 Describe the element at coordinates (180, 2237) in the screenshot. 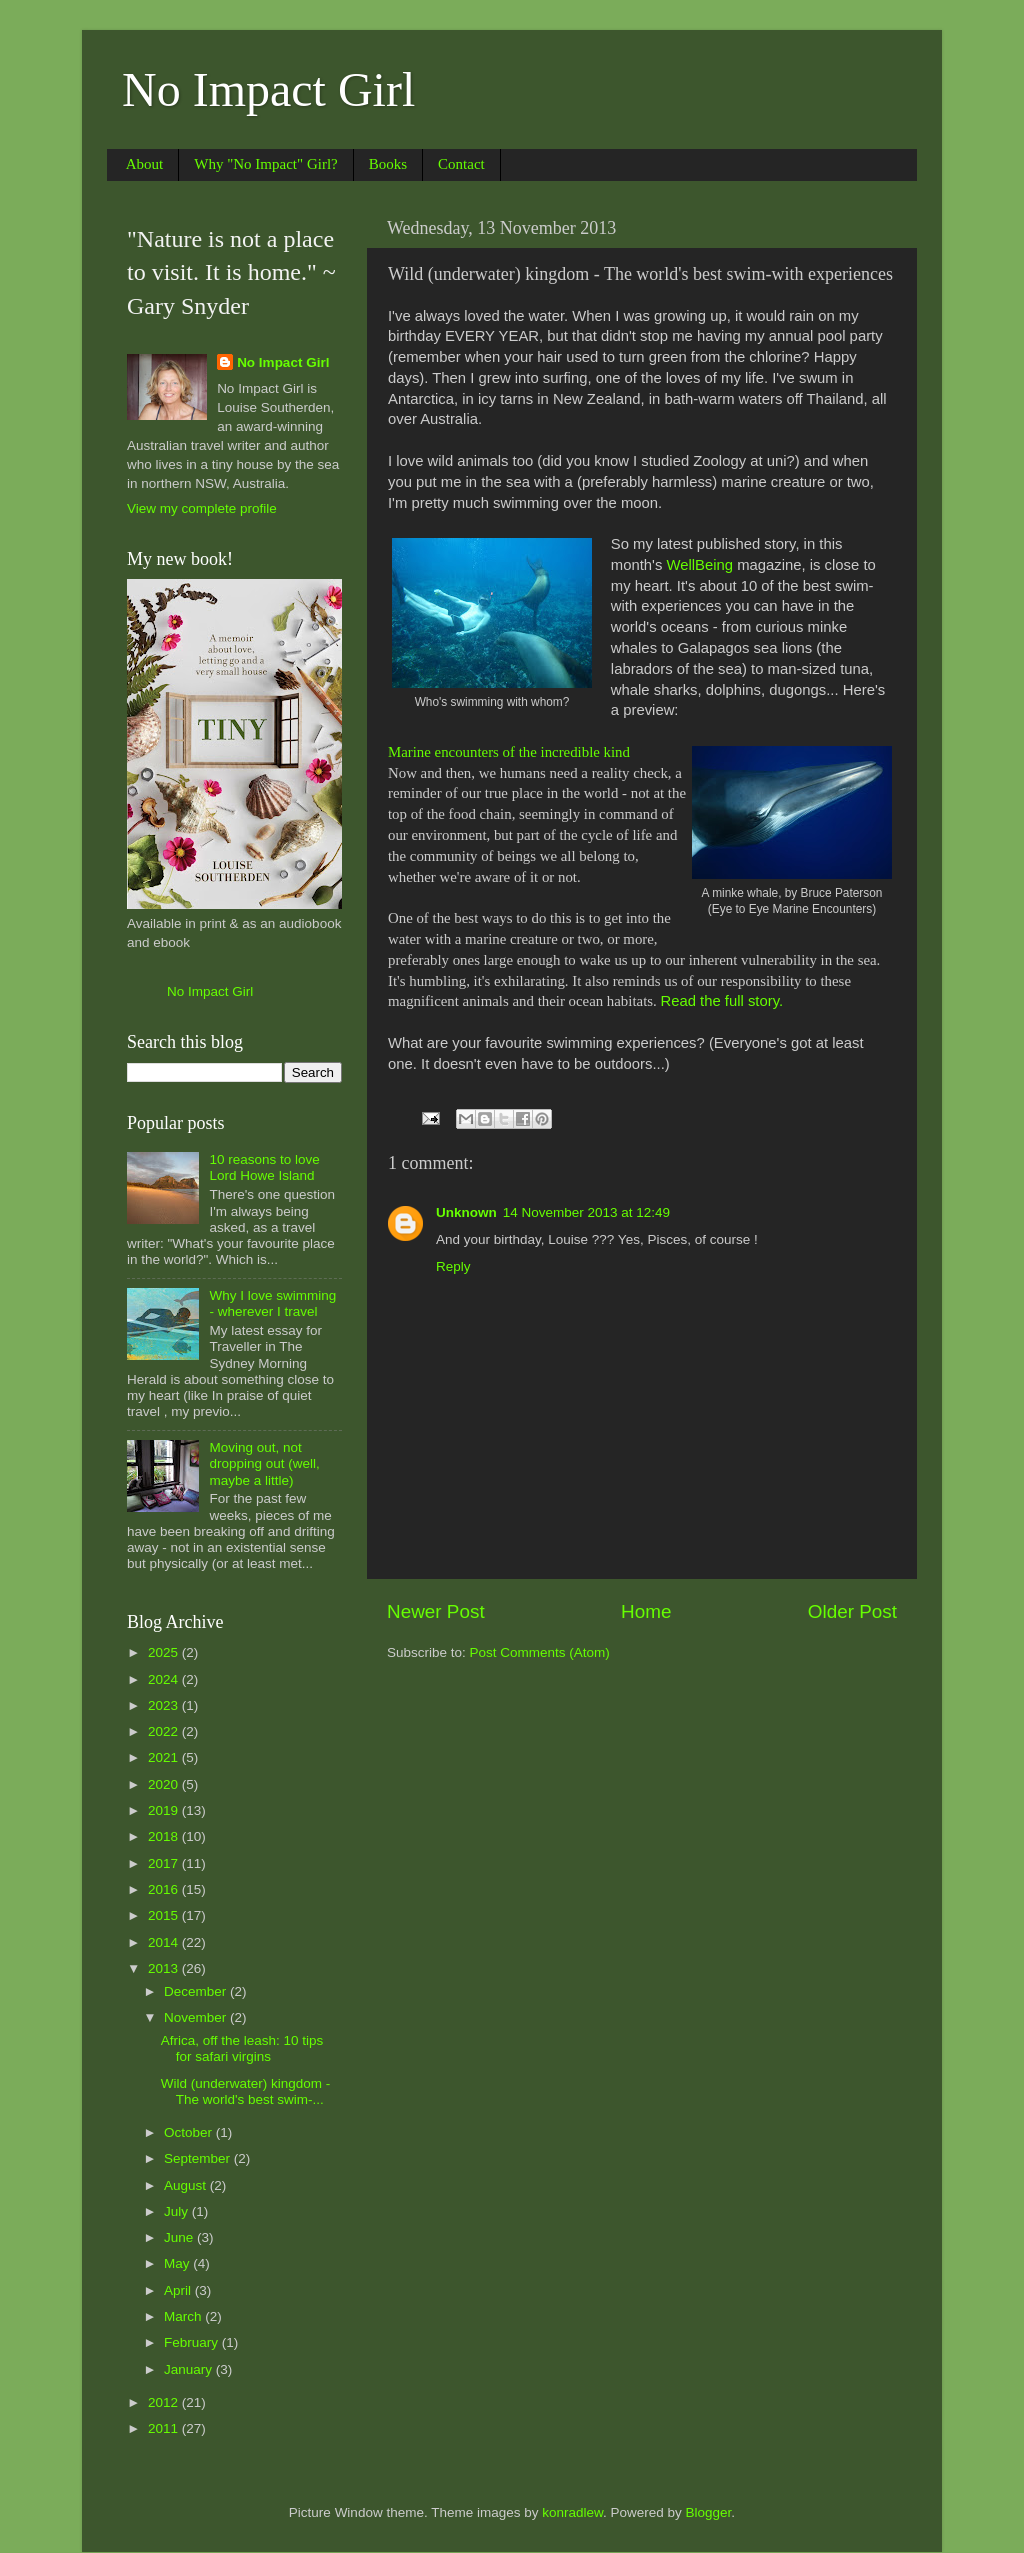

I see `June` at that location.